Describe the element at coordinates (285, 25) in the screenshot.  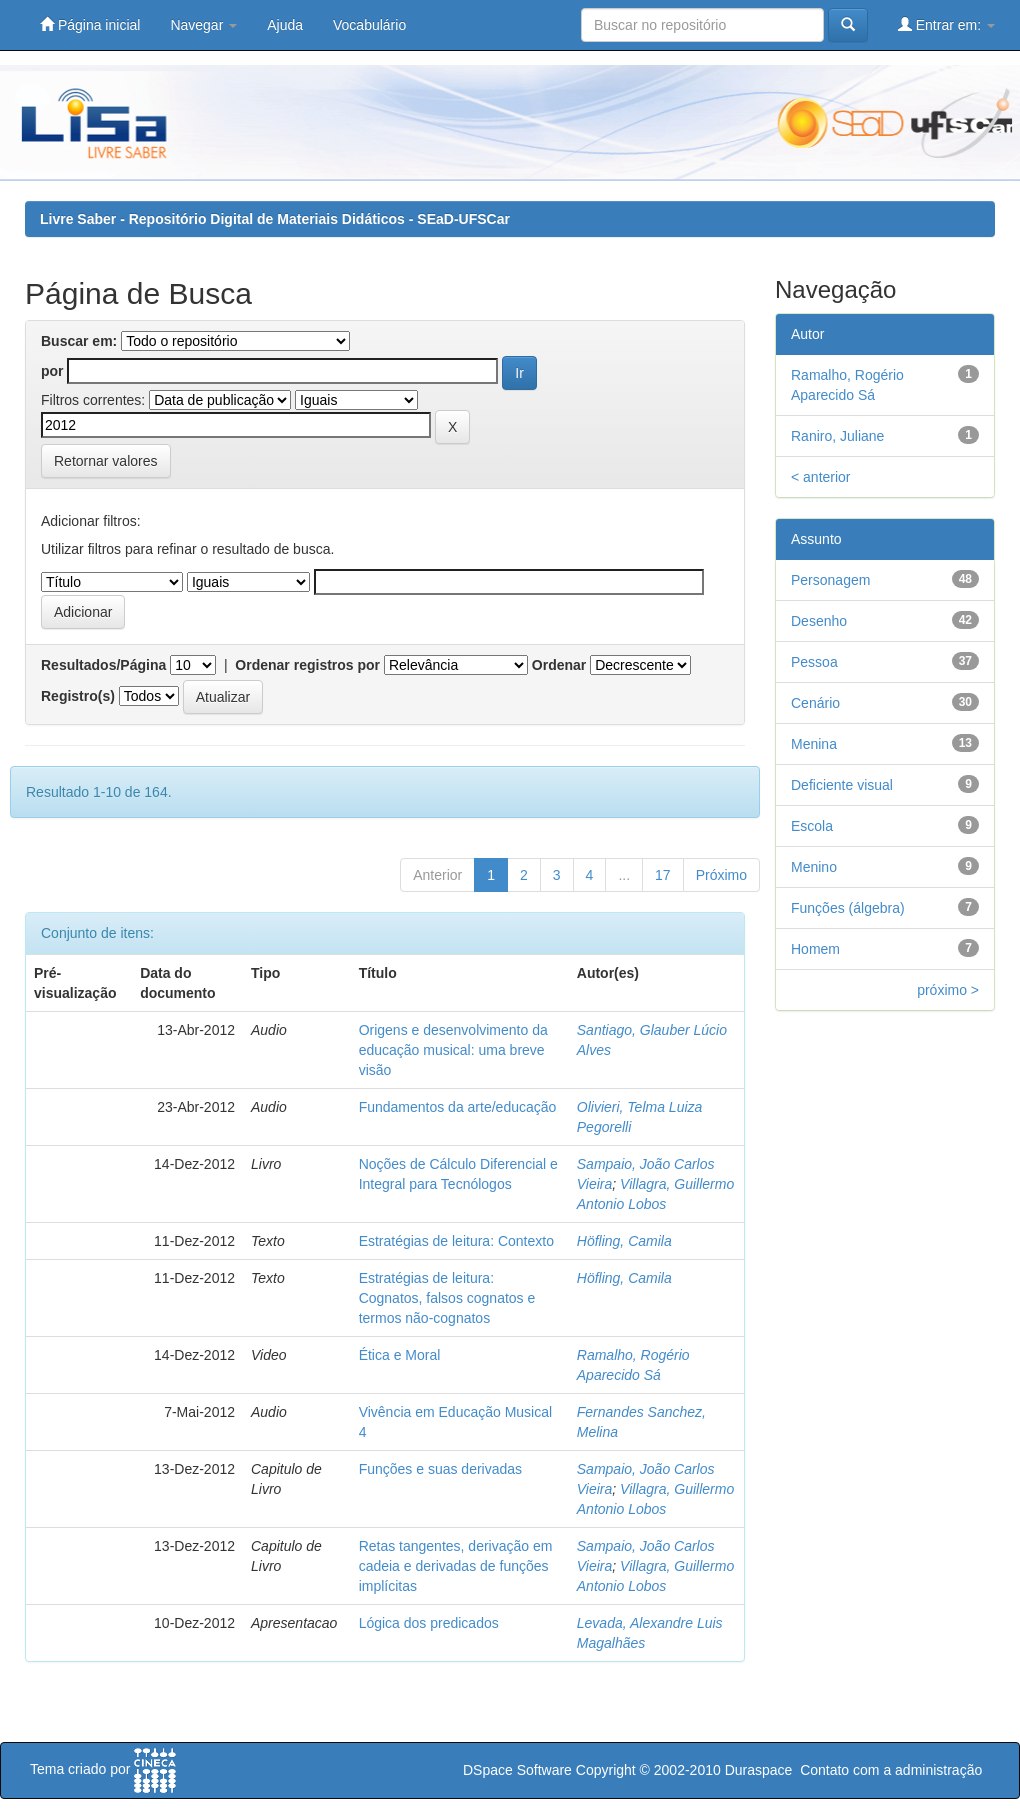
I see `Ajuda` at that location.